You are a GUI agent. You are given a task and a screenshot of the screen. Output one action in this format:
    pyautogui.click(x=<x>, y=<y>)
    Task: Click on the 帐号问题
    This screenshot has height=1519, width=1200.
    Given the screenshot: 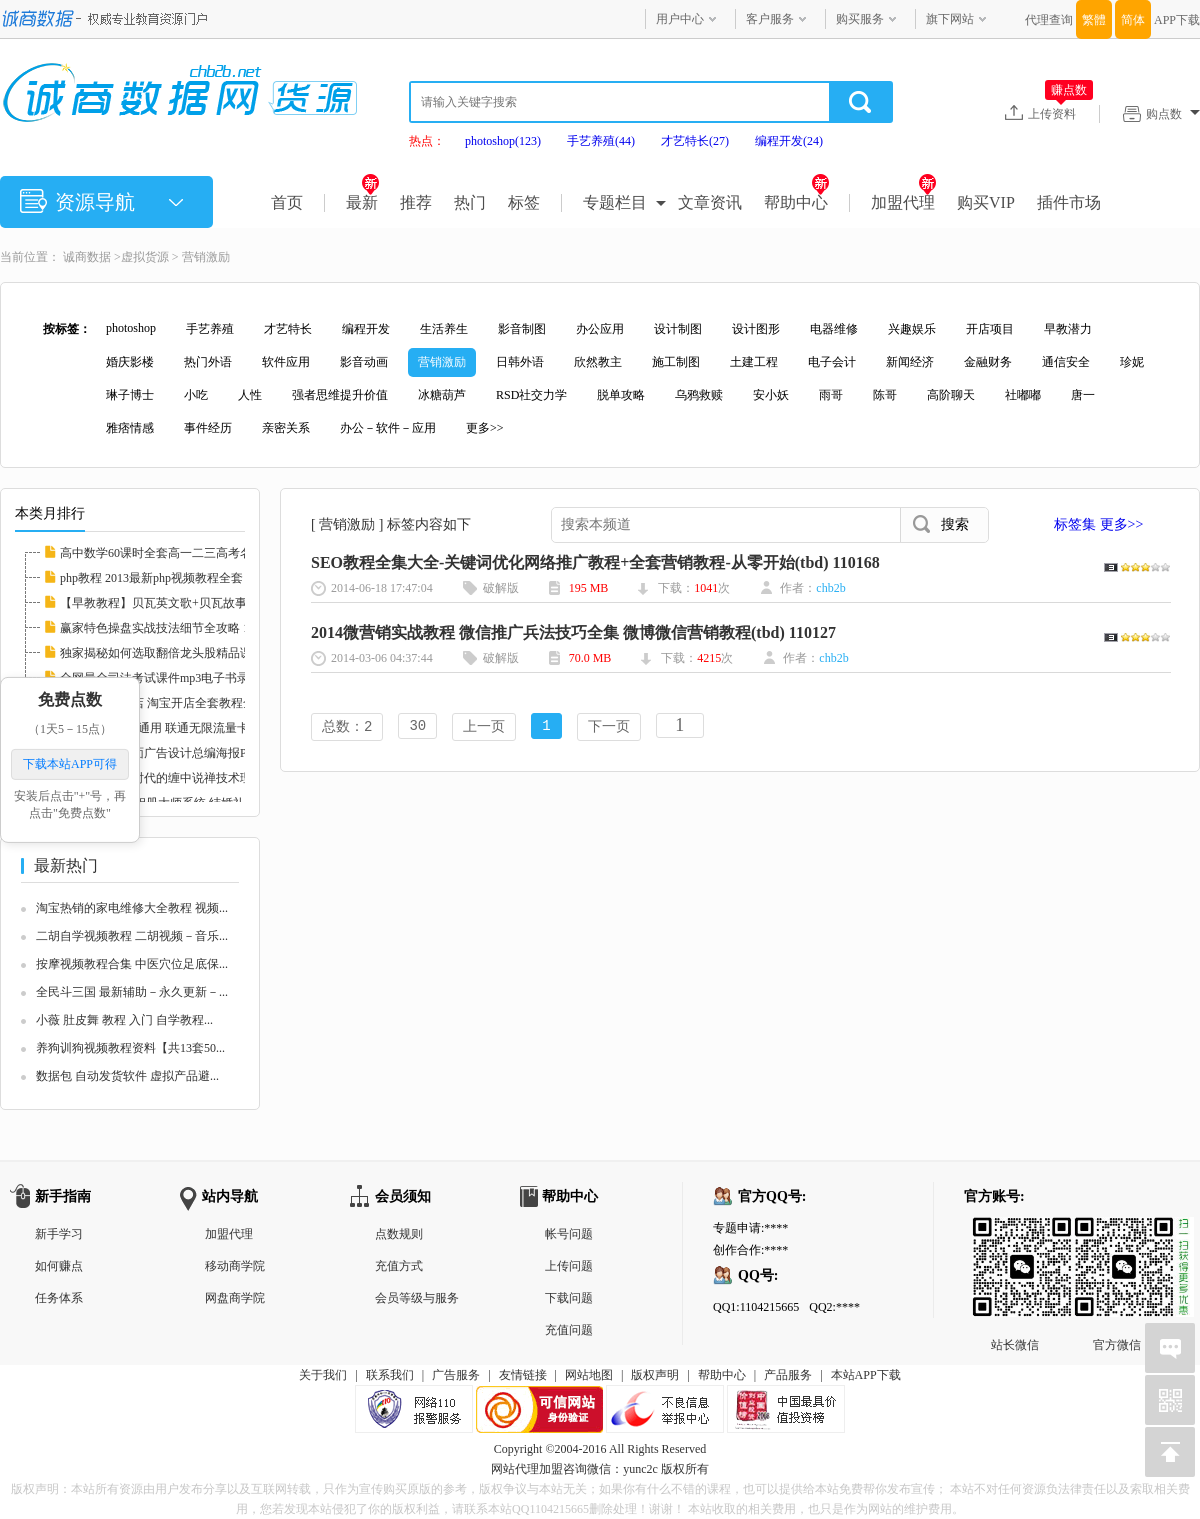 What is the action you would take?
    pyautogui.click(x=569, y=1234)
    